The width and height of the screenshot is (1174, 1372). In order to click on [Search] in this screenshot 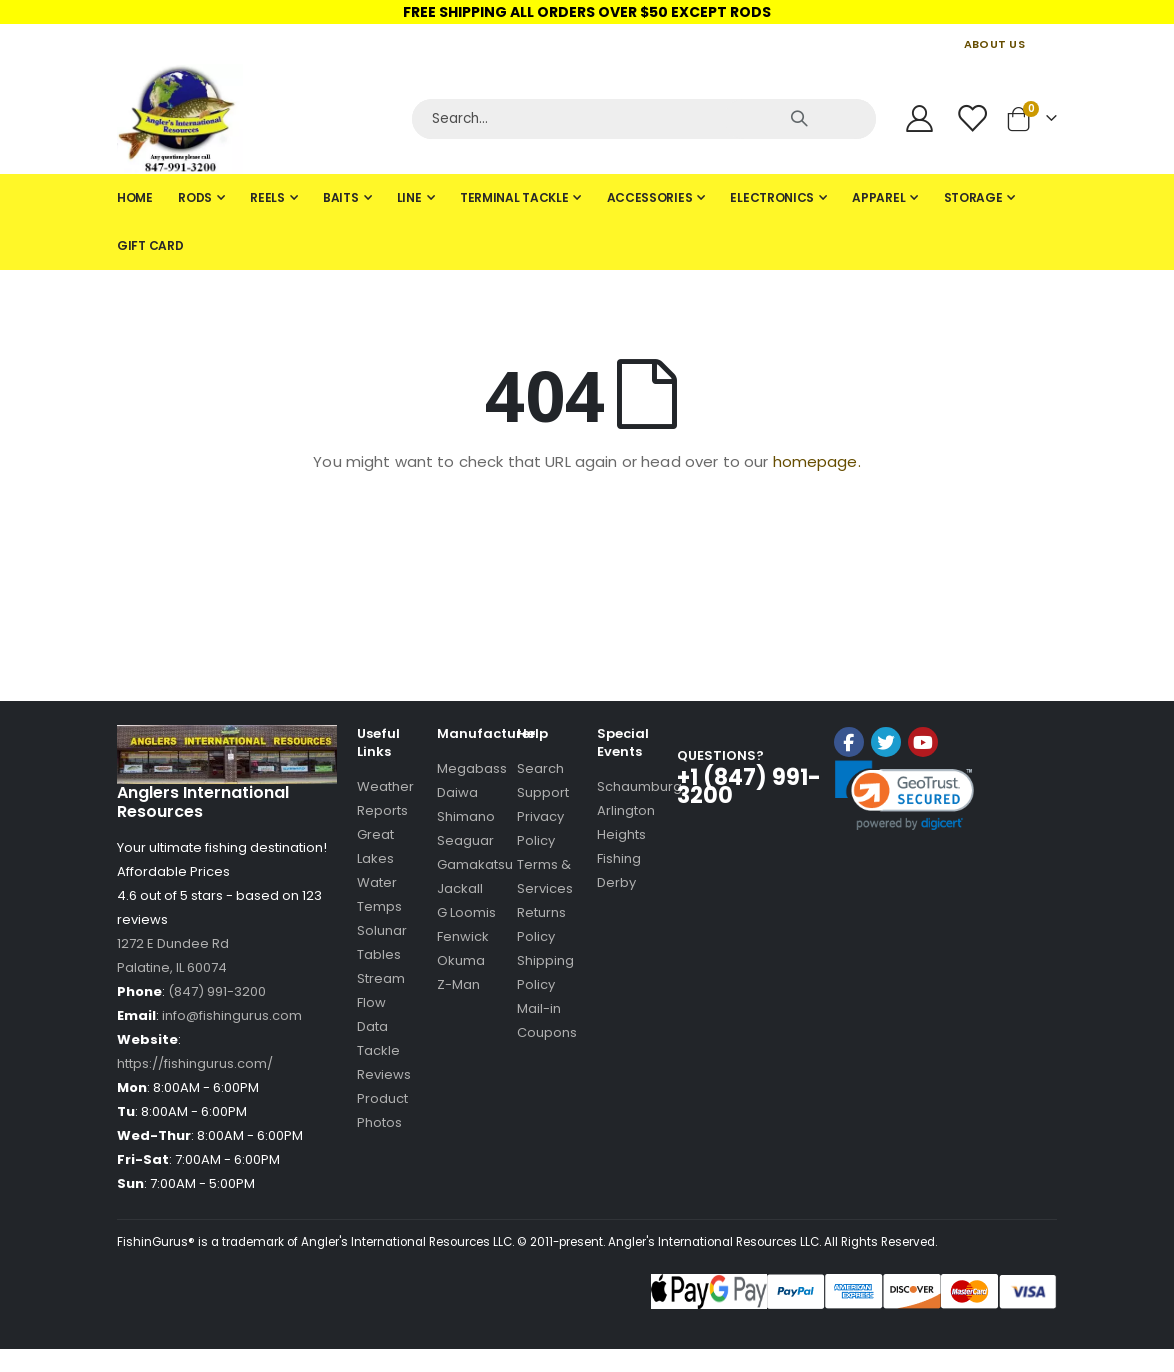, I will do `click(644, 119)`.